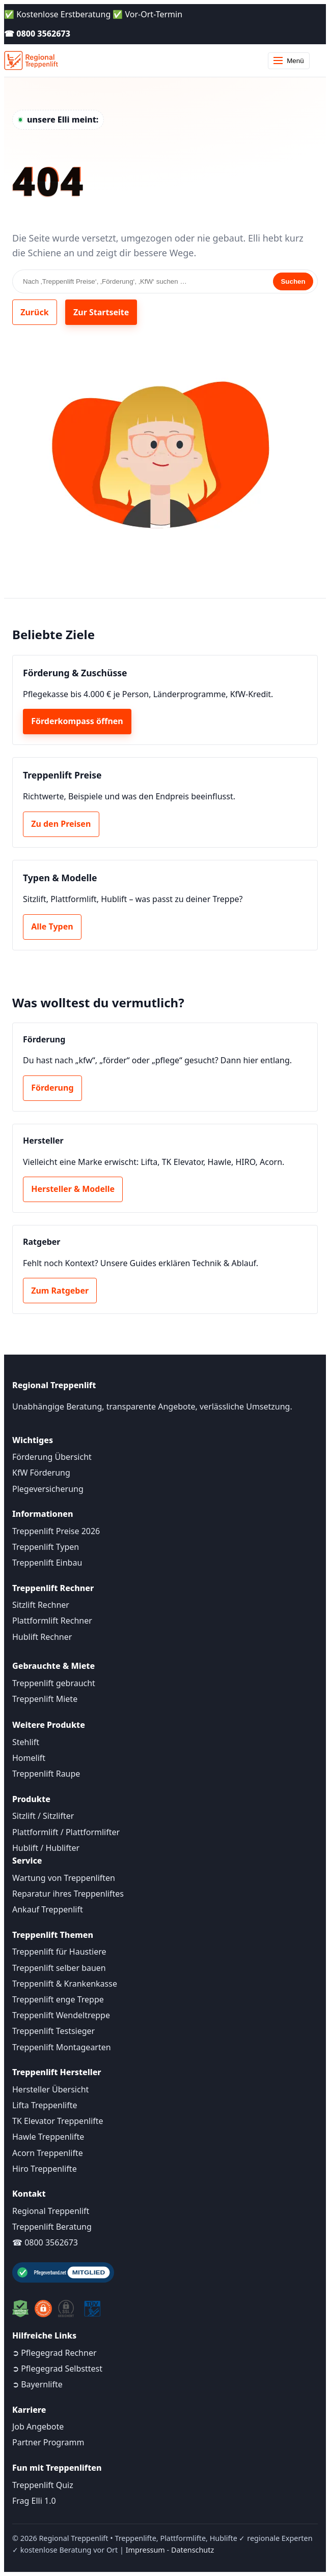 This screenshot has width=330, height=2576. What do you see at coordinates (41, 1472) in the screenshot?
I see `KfW Förderung` at bounding box center [41, 1472].